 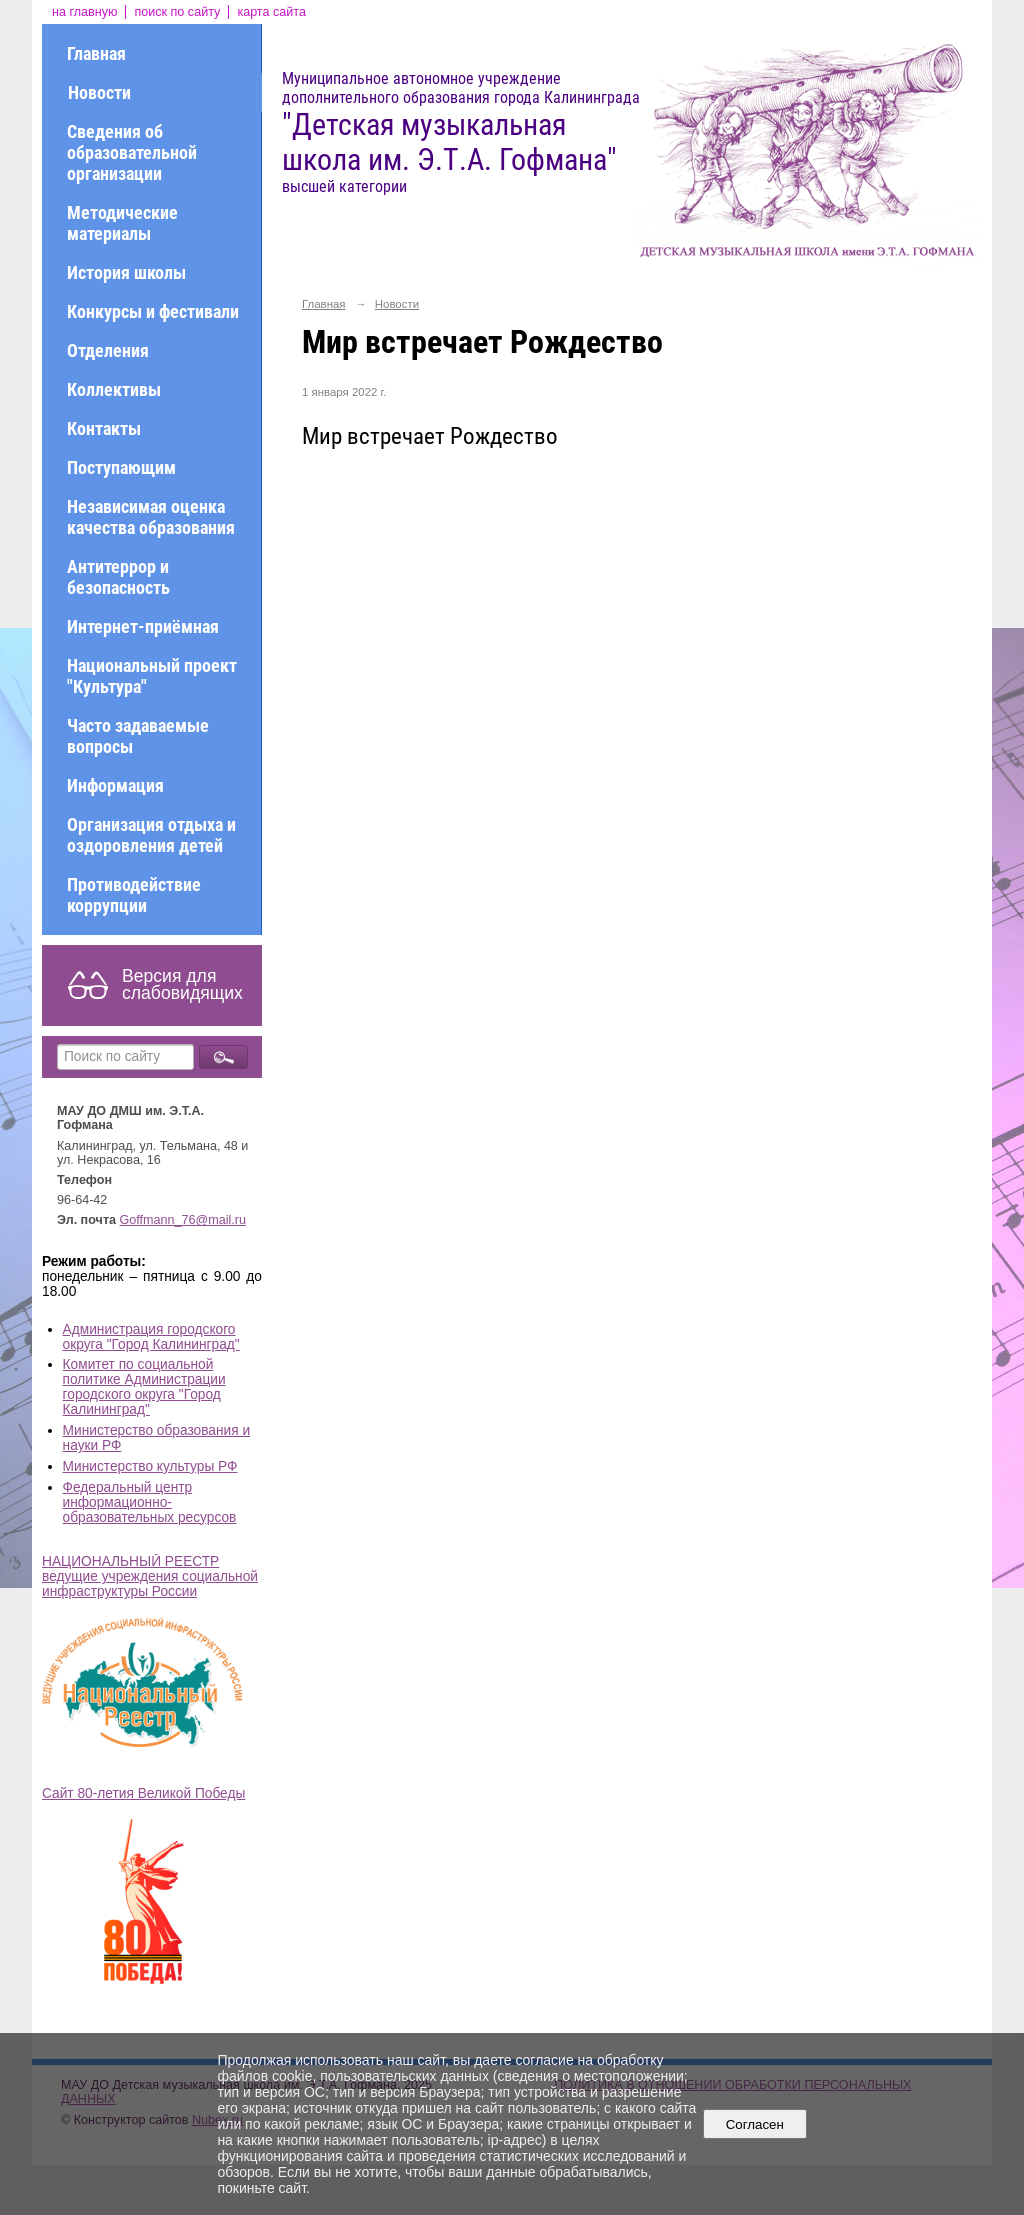 I want to click on Комитет по социальной политике Администрации городского округа "Город Калининград", so click(x=144, y=1387).